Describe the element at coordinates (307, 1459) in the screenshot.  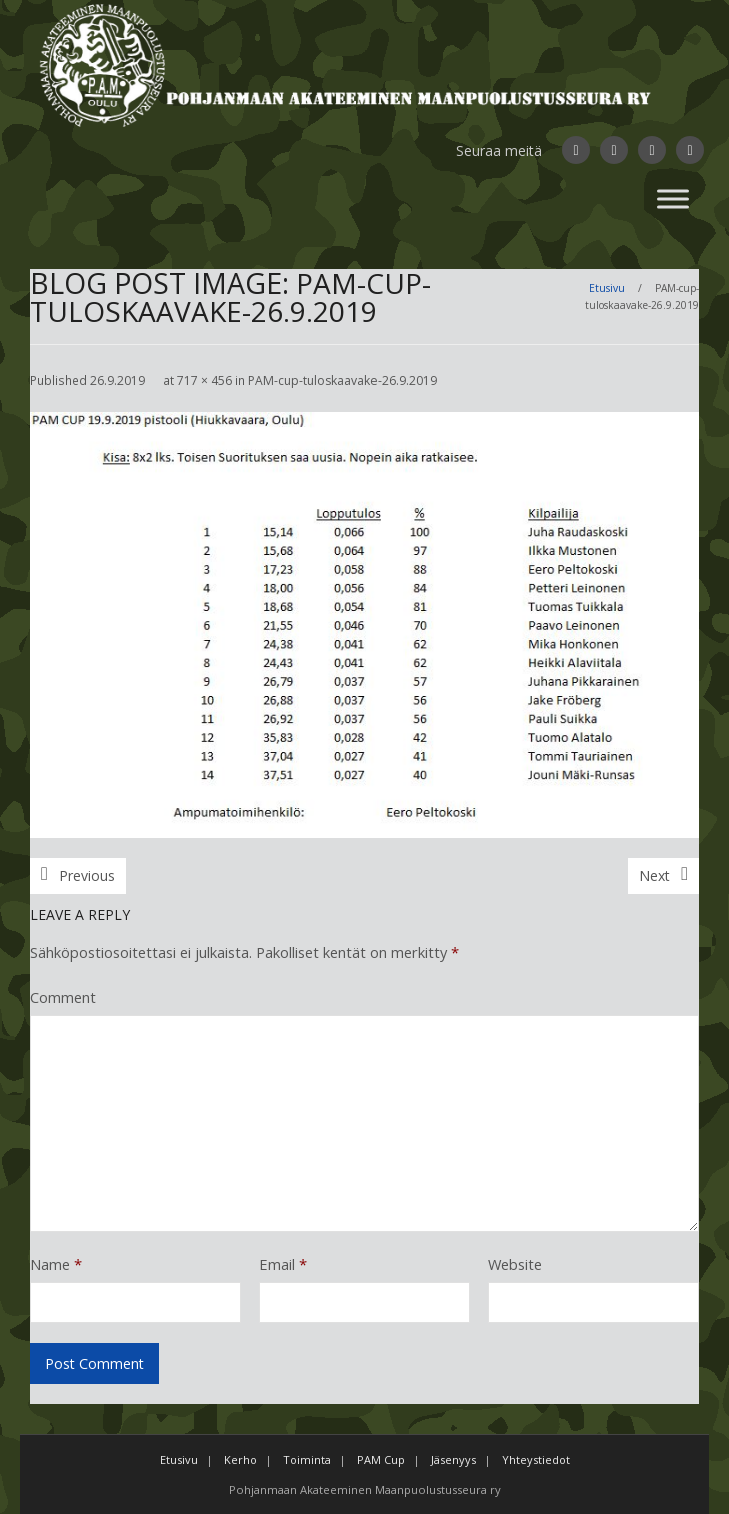
I see `Toiminta` at that location.